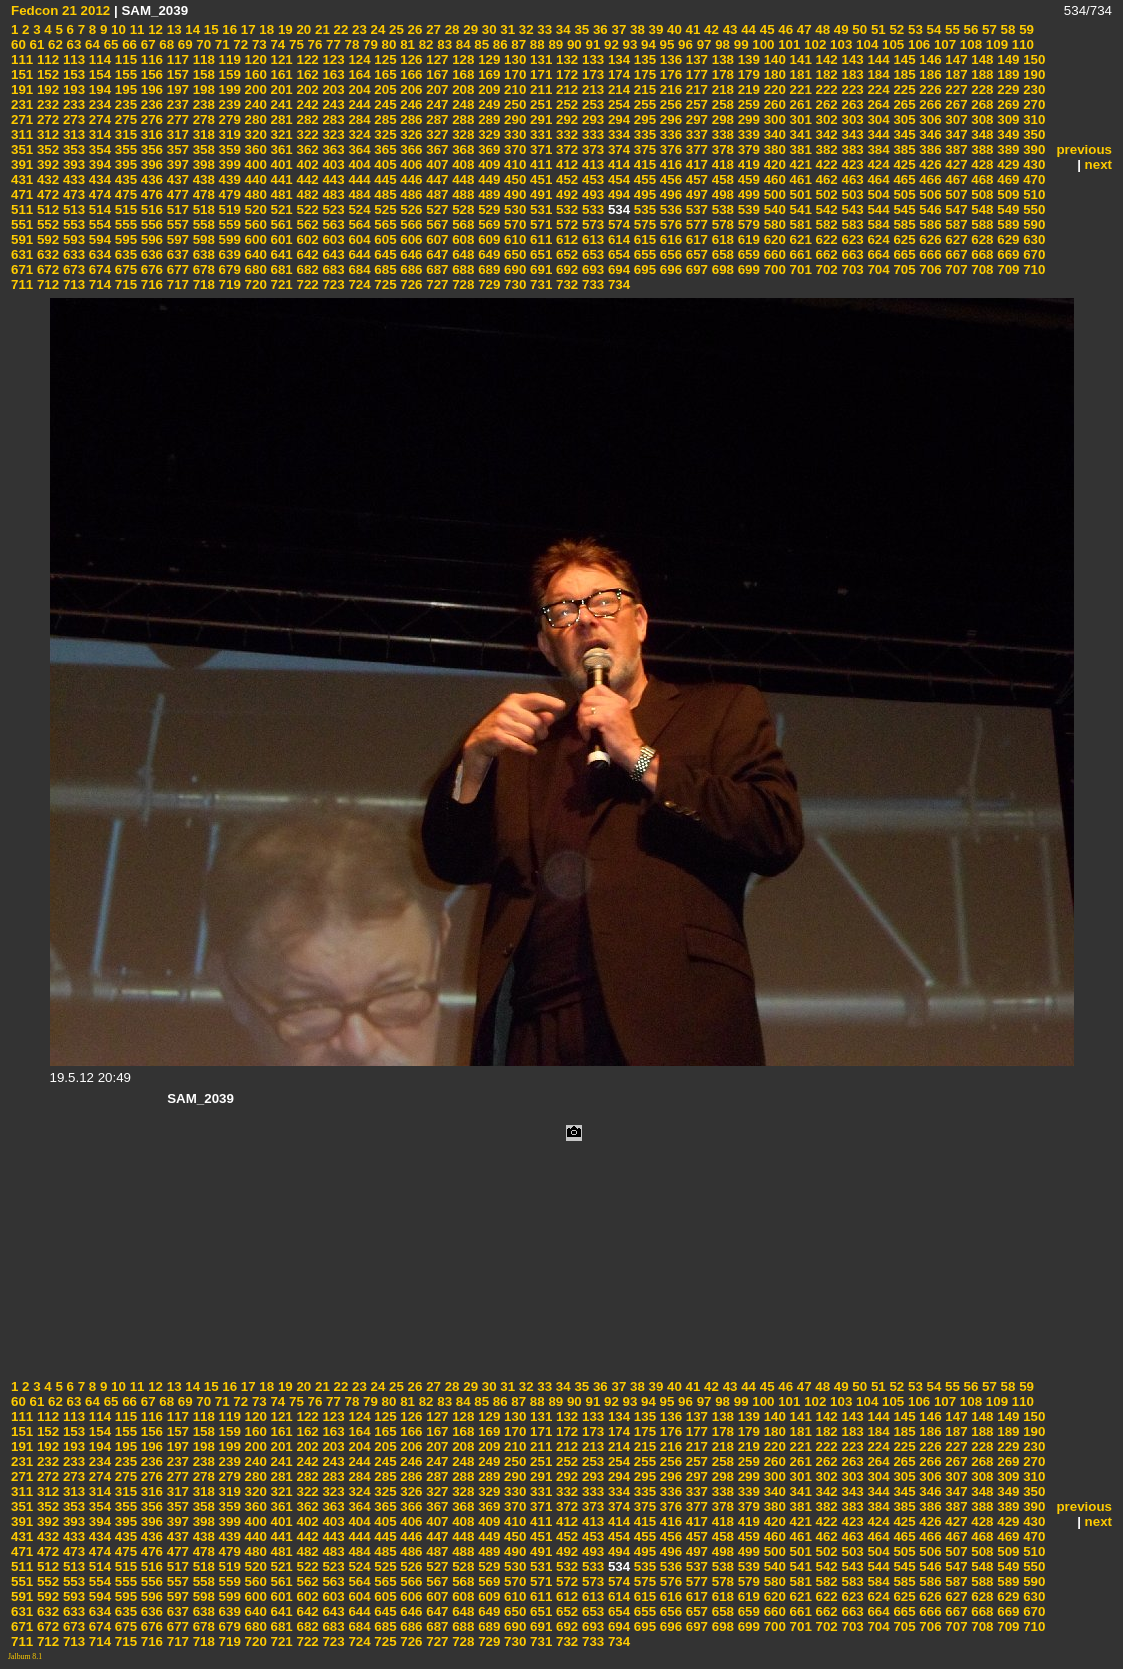 The height and width of the screenshot is (1669, 1123). Describe the element at coordinates (513, 269) in the screenshot. I see `690` at that location.